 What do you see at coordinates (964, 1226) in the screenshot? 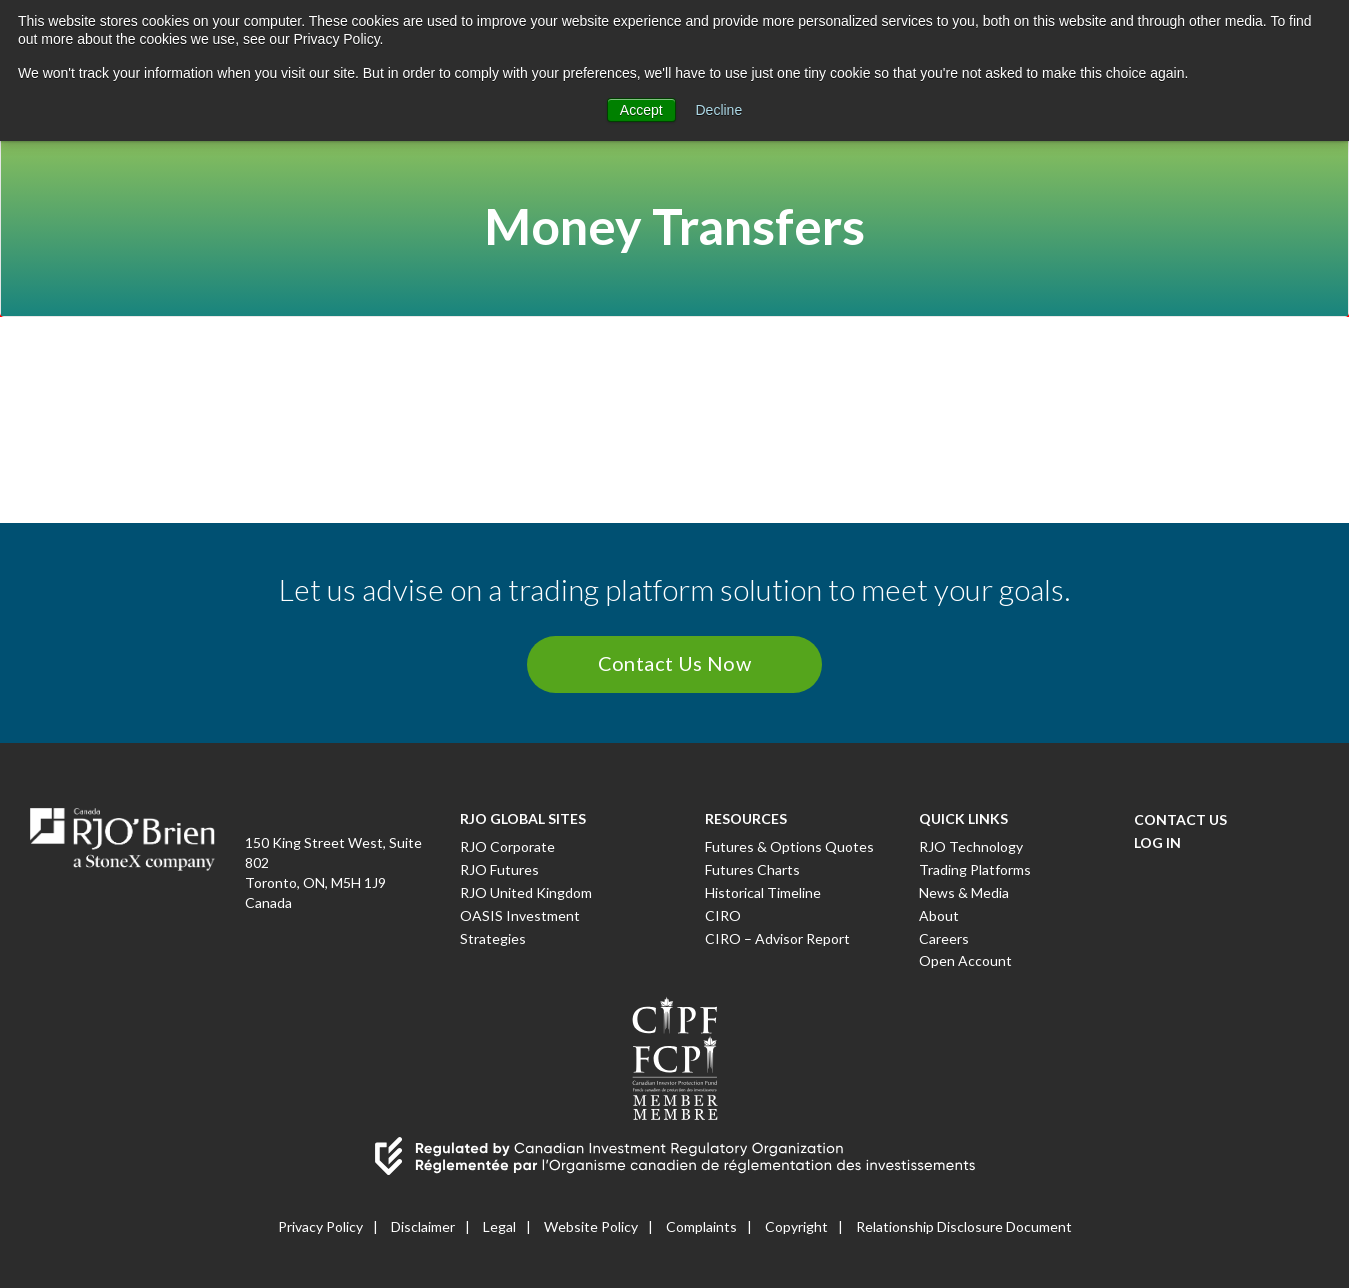
I see `Relationship Disclosure Document` at bounding box center [964, 1226].